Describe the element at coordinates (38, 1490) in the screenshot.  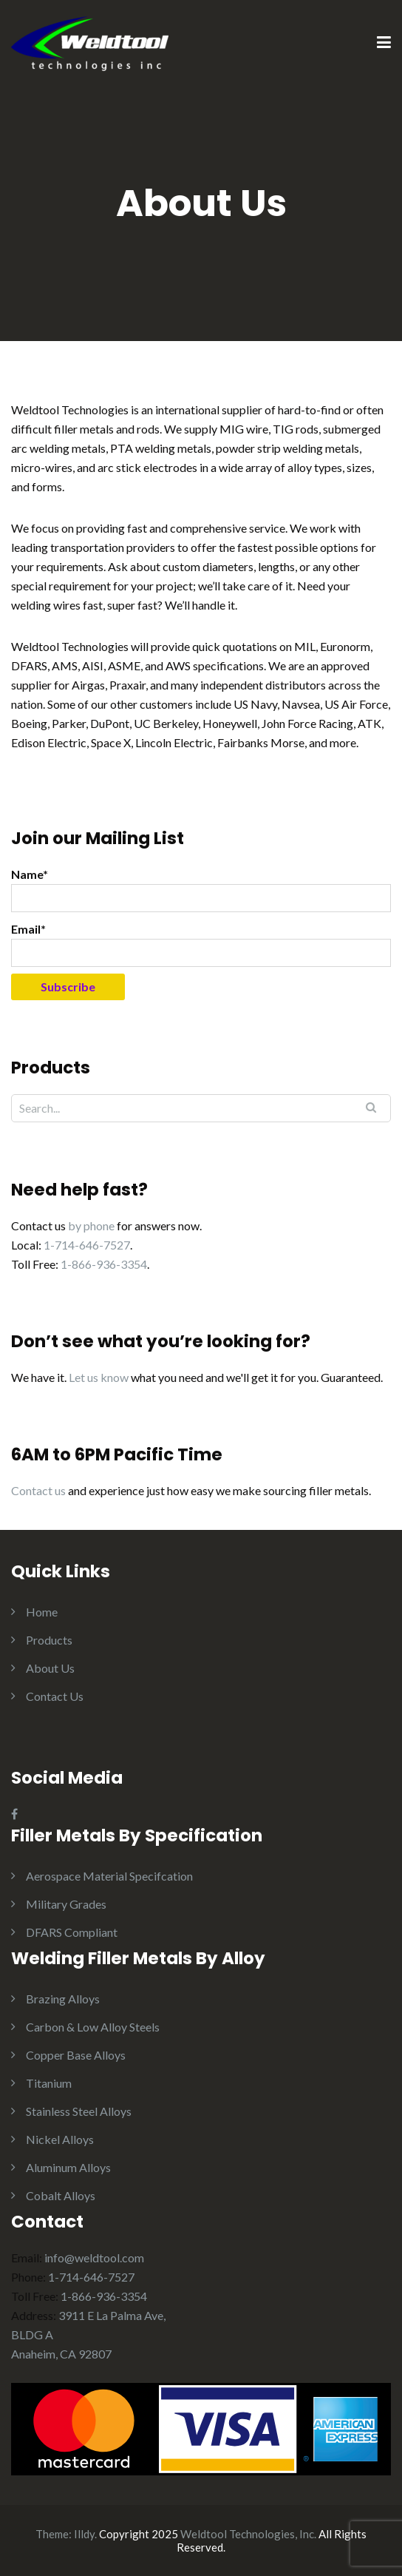
I see `Contact us` at that location.